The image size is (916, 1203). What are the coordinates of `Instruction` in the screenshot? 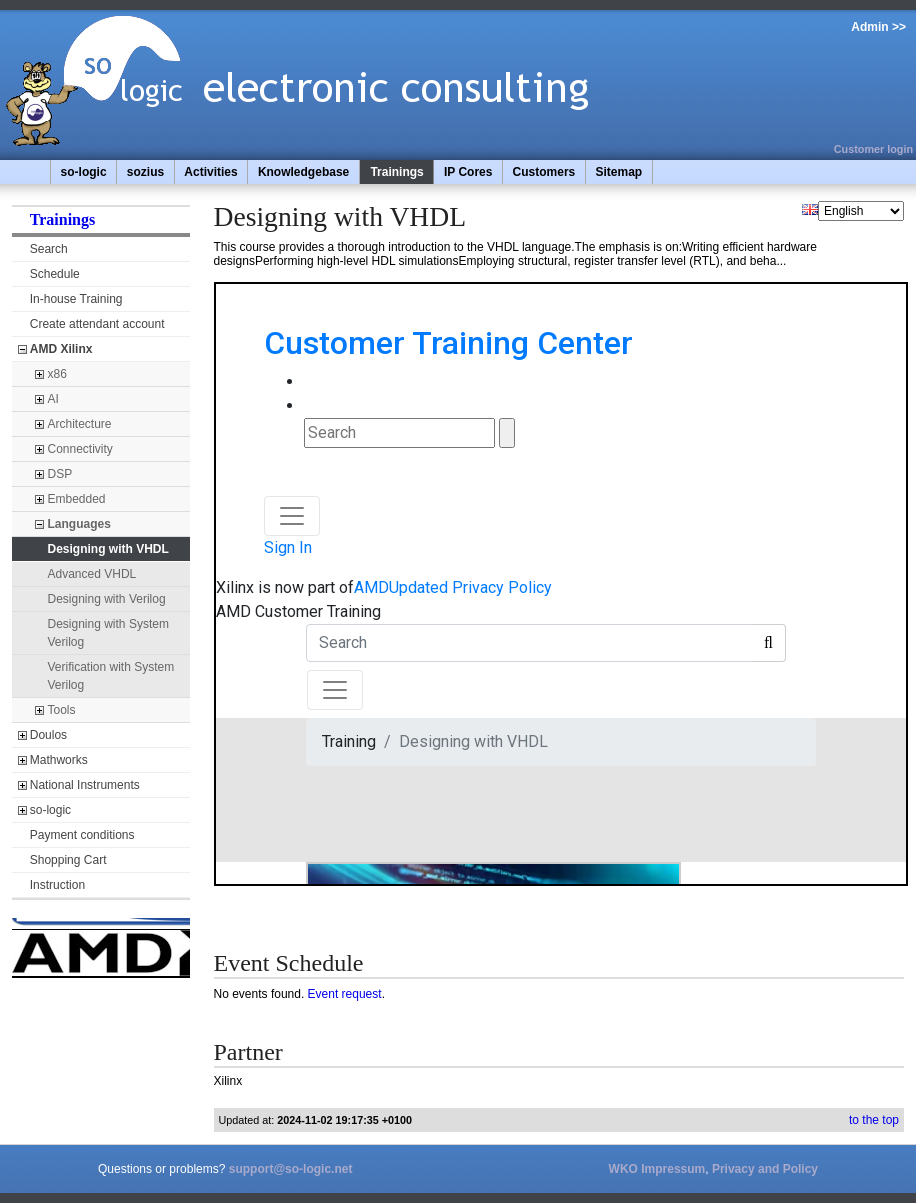 It's located at (57, 885).